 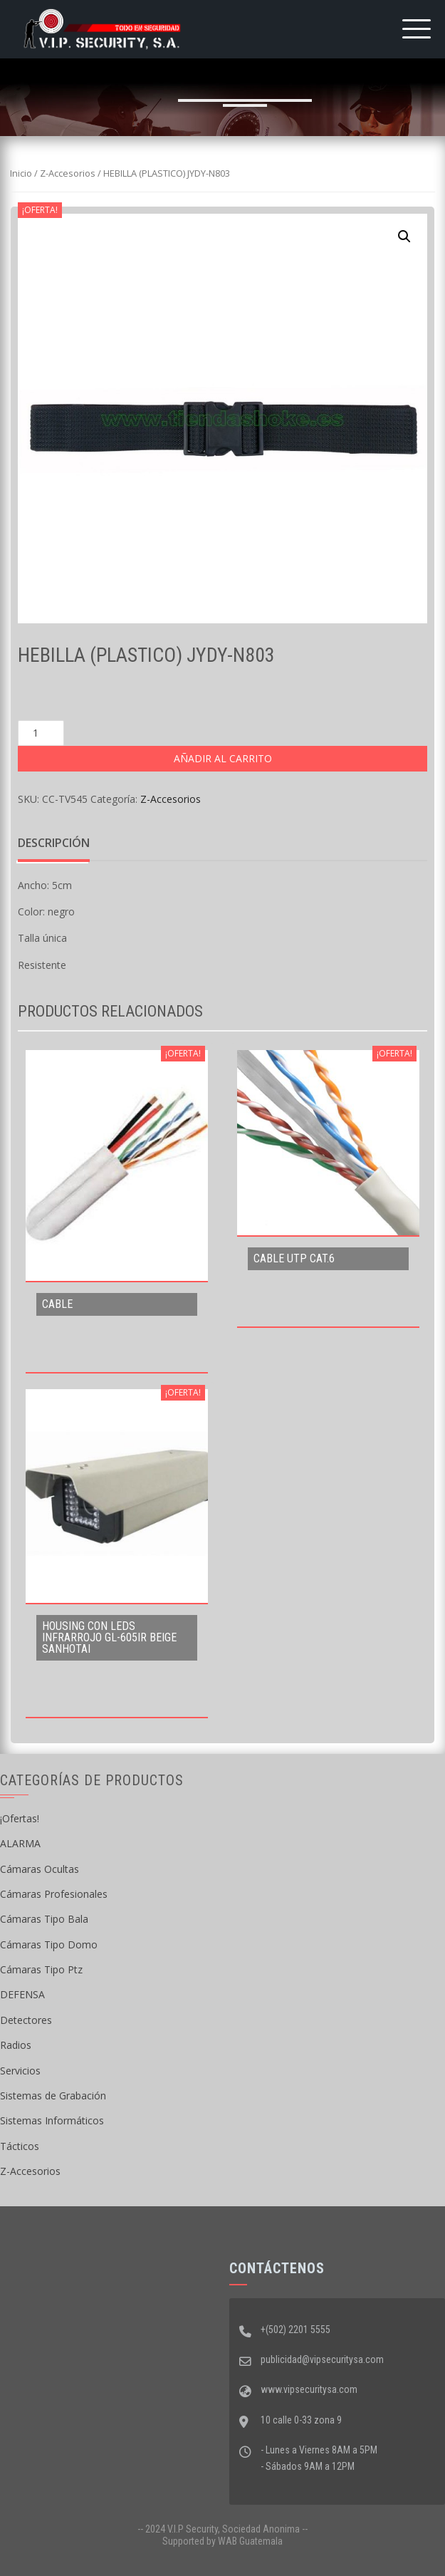 I want to click on [button], so click(x=404, y=236).